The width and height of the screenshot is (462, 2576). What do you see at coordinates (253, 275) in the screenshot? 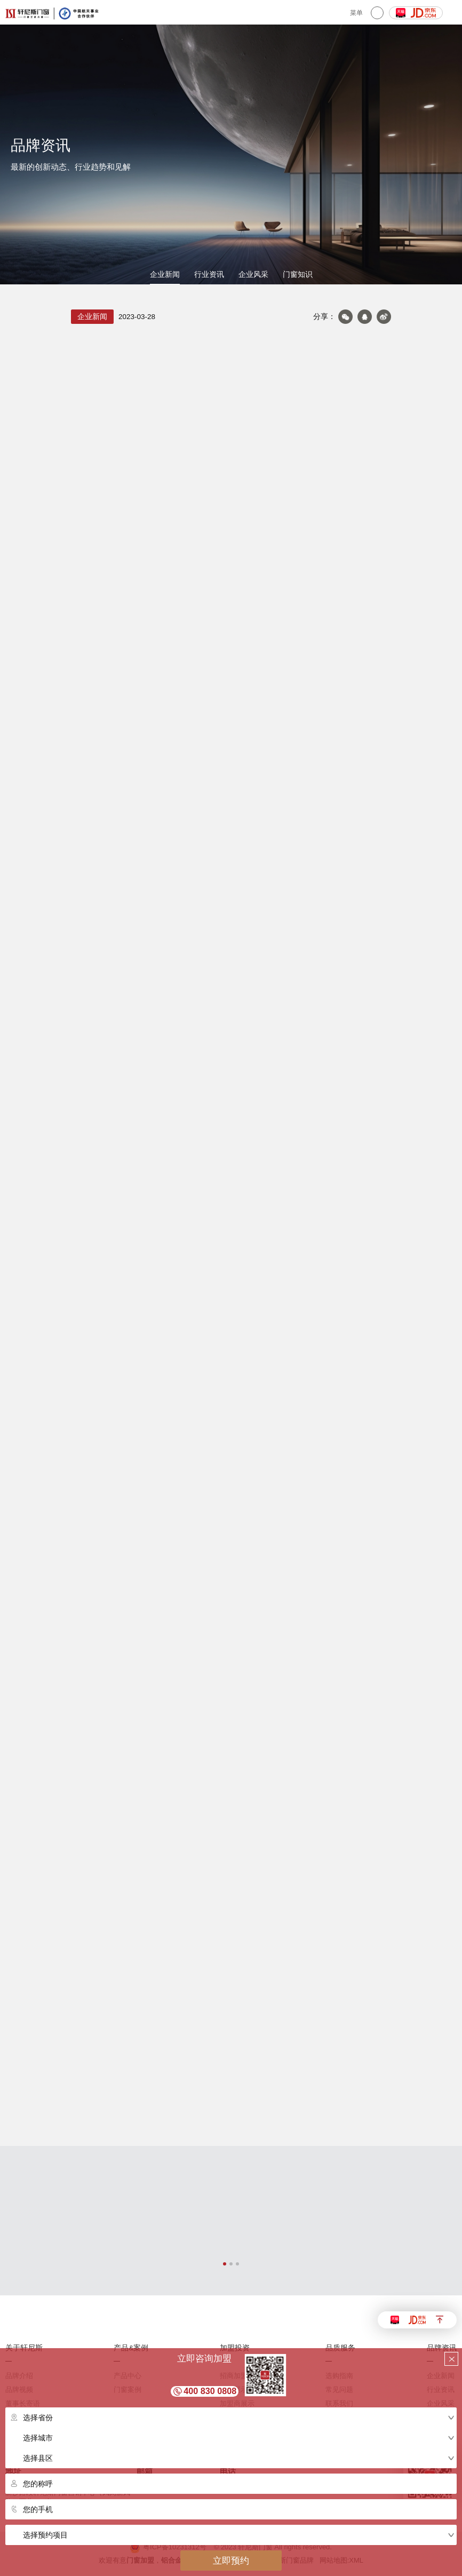
I see `企业风采` at bounding box center [253, 275].